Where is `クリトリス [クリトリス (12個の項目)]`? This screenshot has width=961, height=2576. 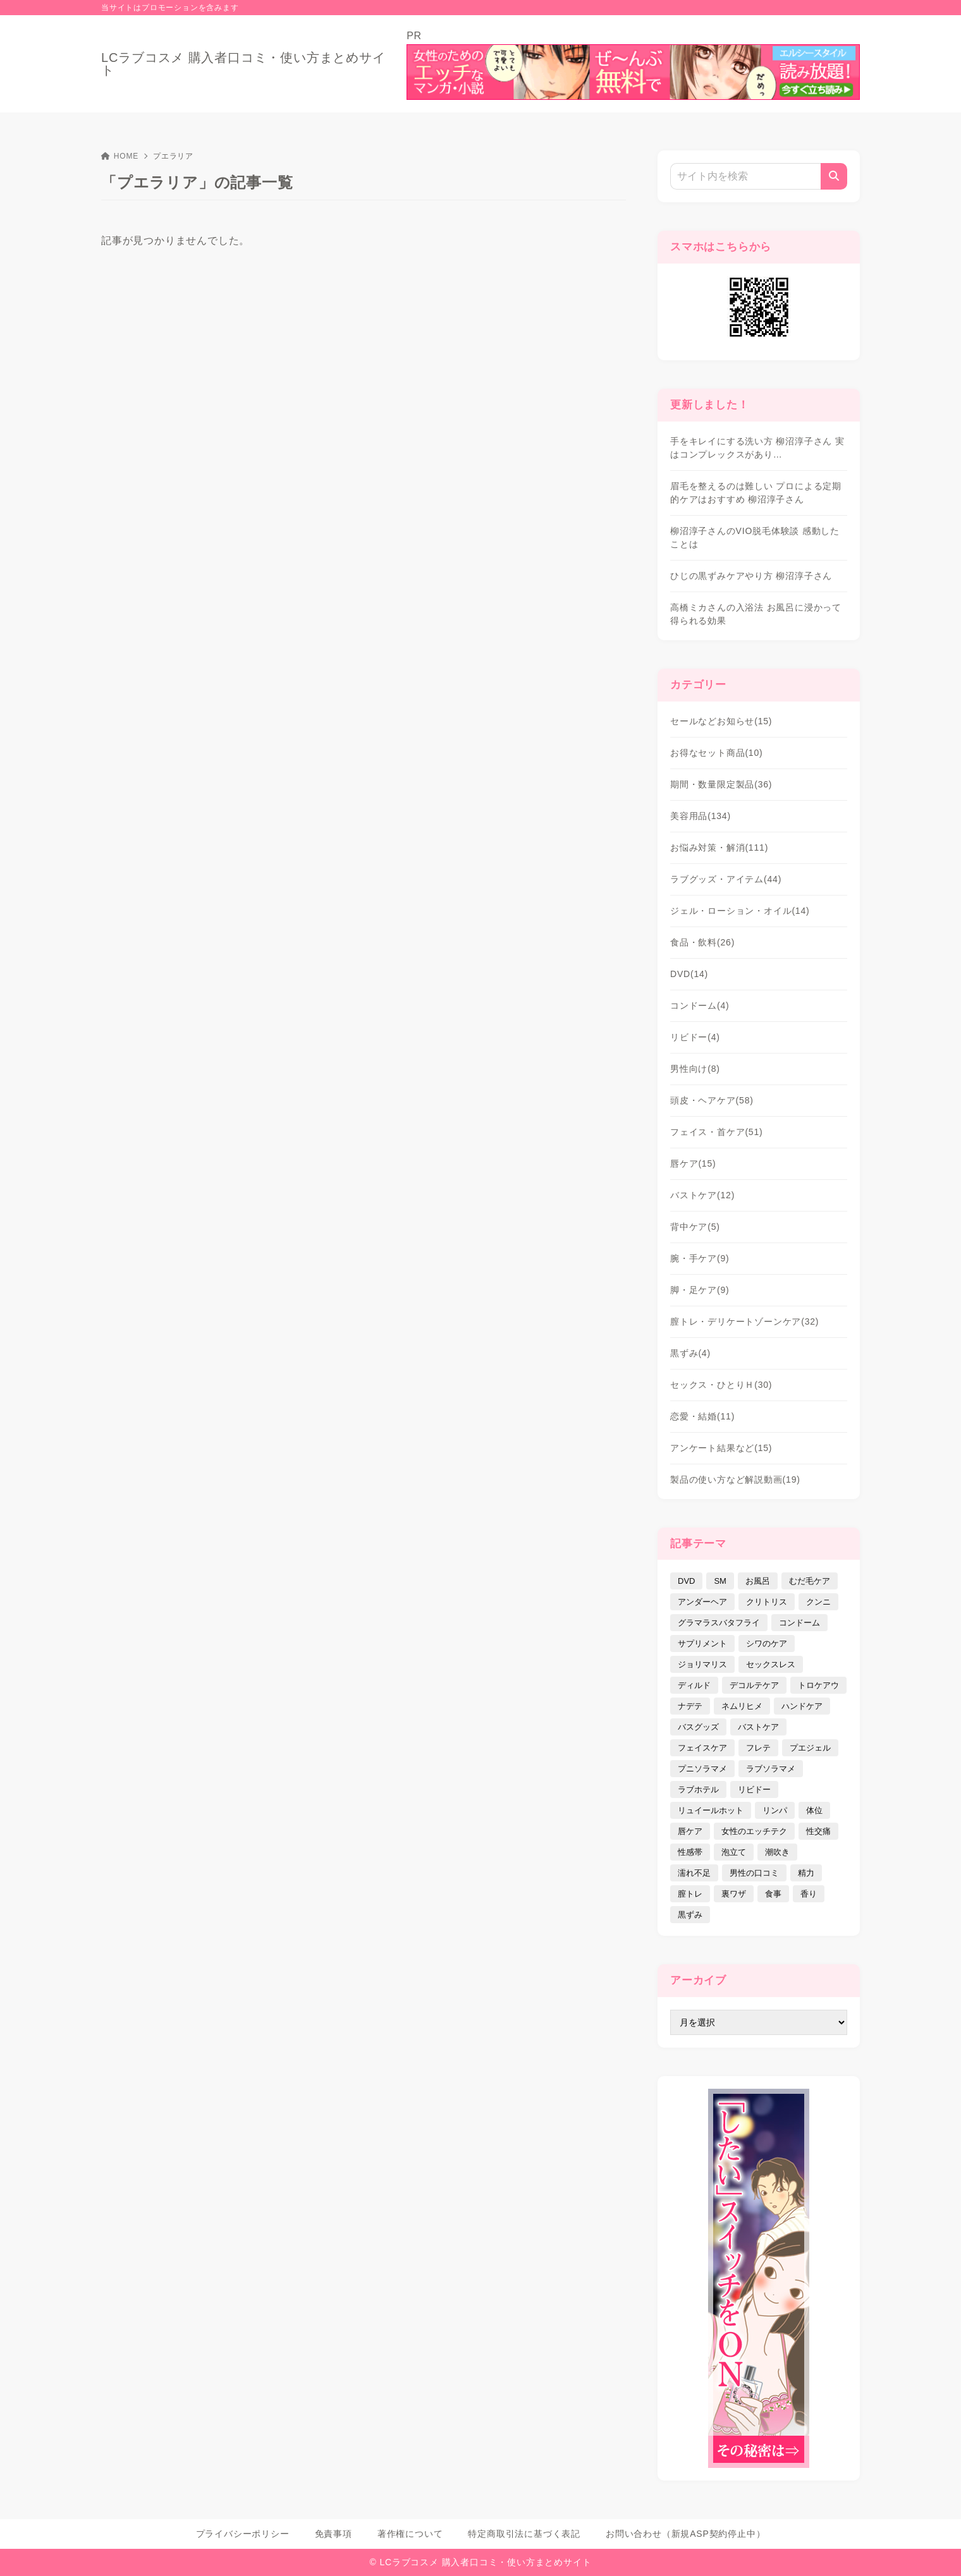
クリトリス [クリトリス (12個の項目)] is located at coordinates (766, 1602).